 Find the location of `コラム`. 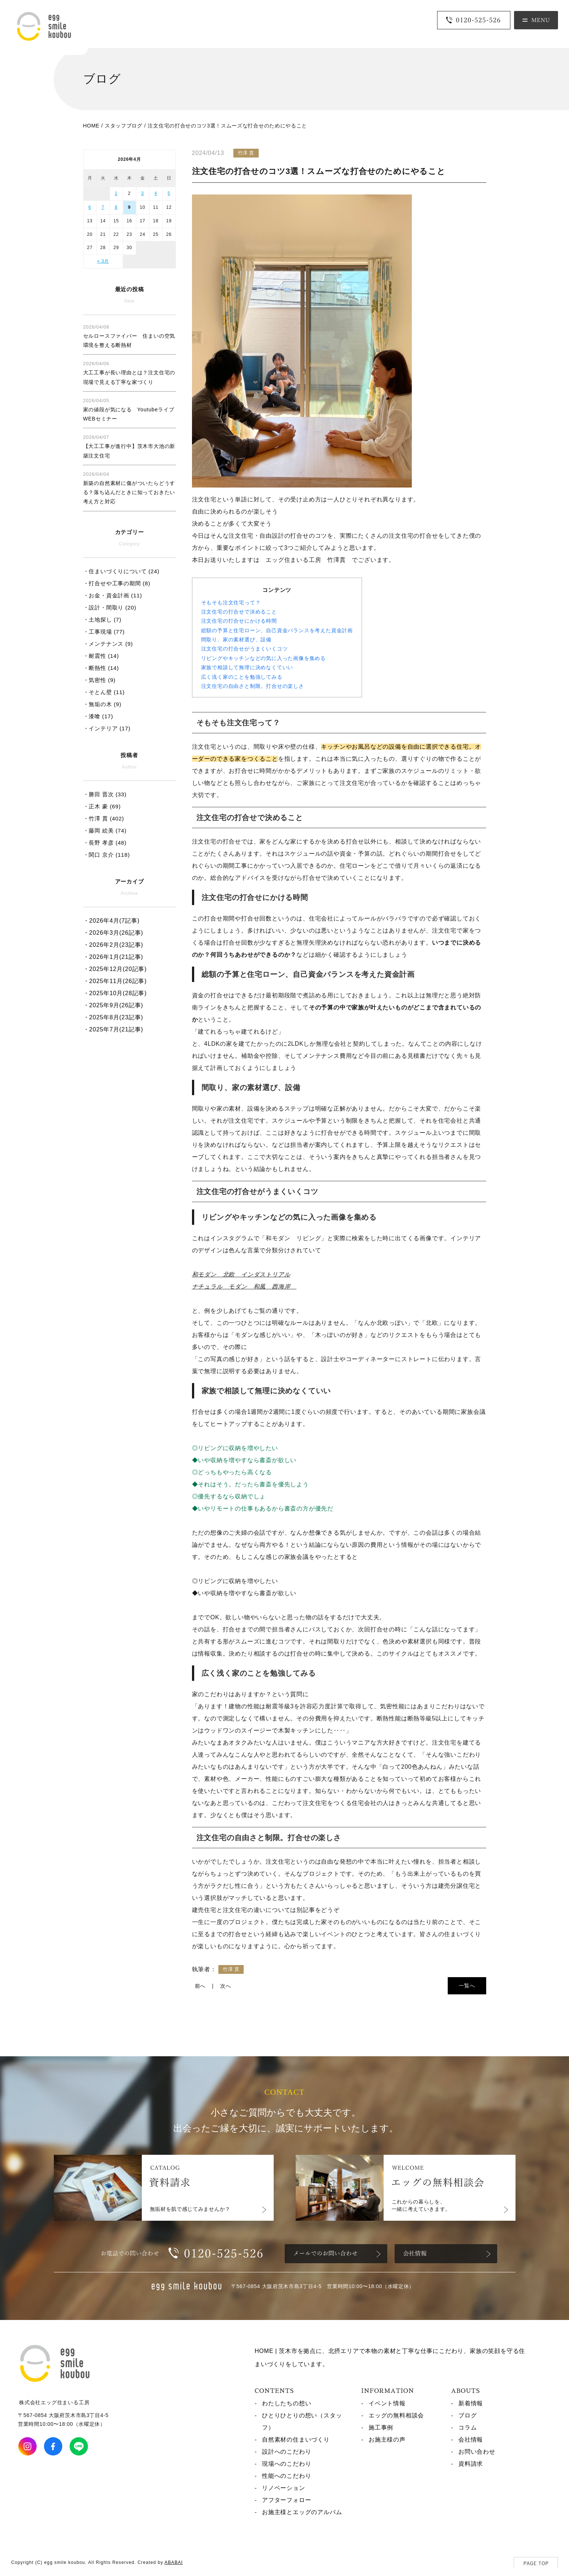

コラム is located at coordinates (467, 2427).